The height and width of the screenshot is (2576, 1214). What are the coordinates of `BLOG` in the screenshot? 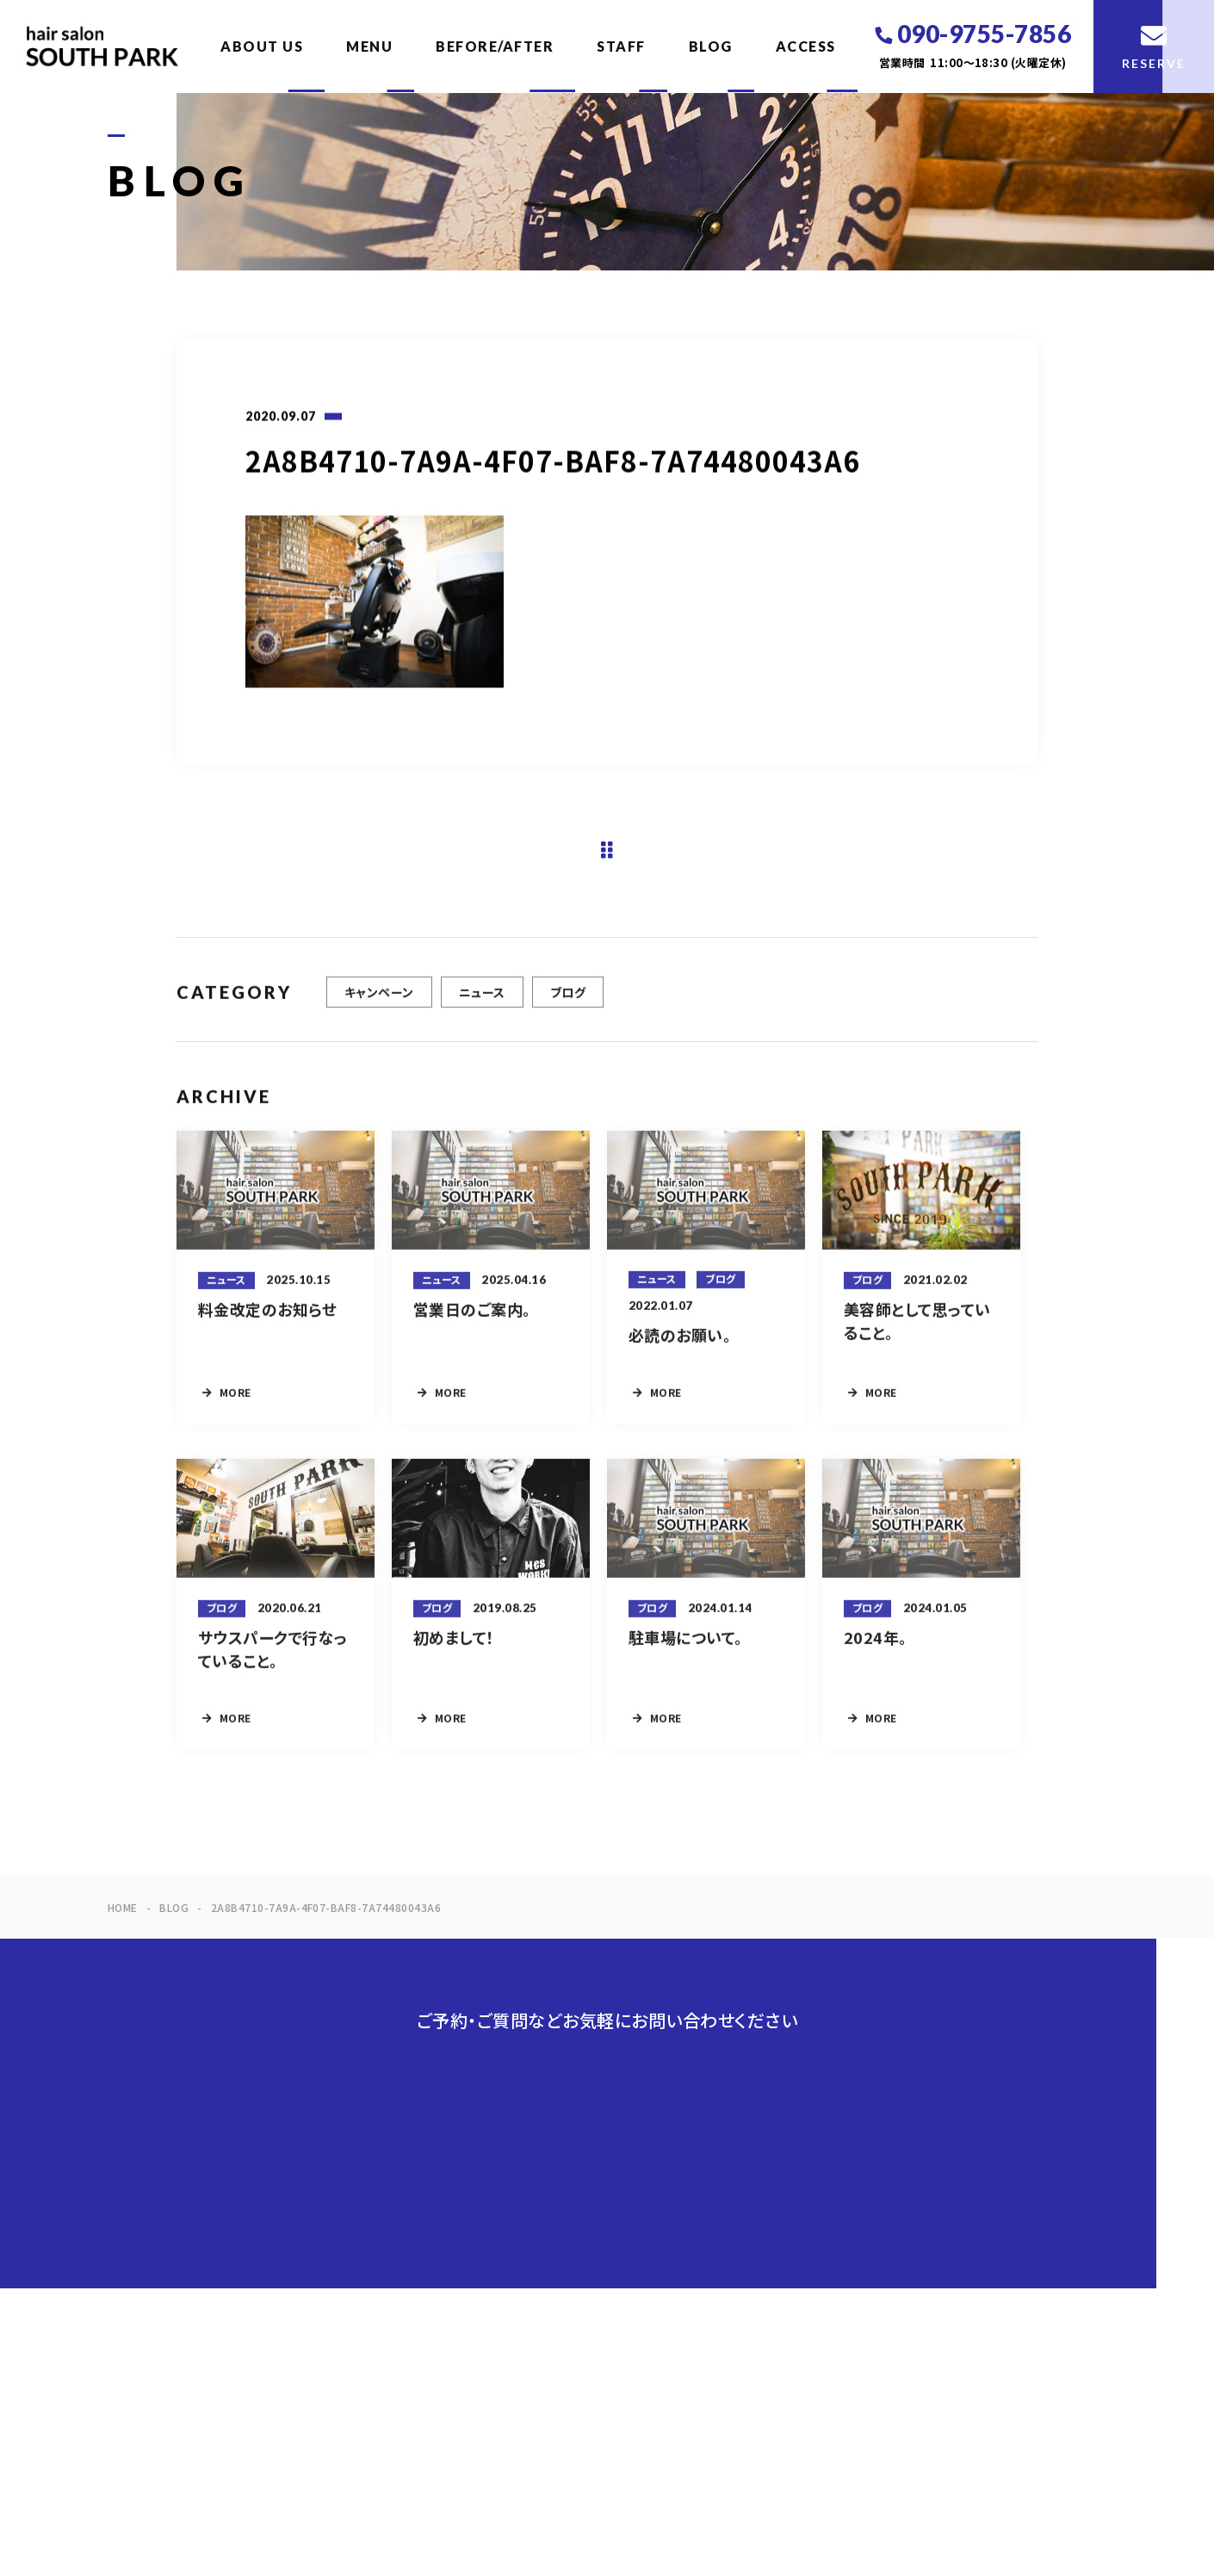 It's located at (711, 46).